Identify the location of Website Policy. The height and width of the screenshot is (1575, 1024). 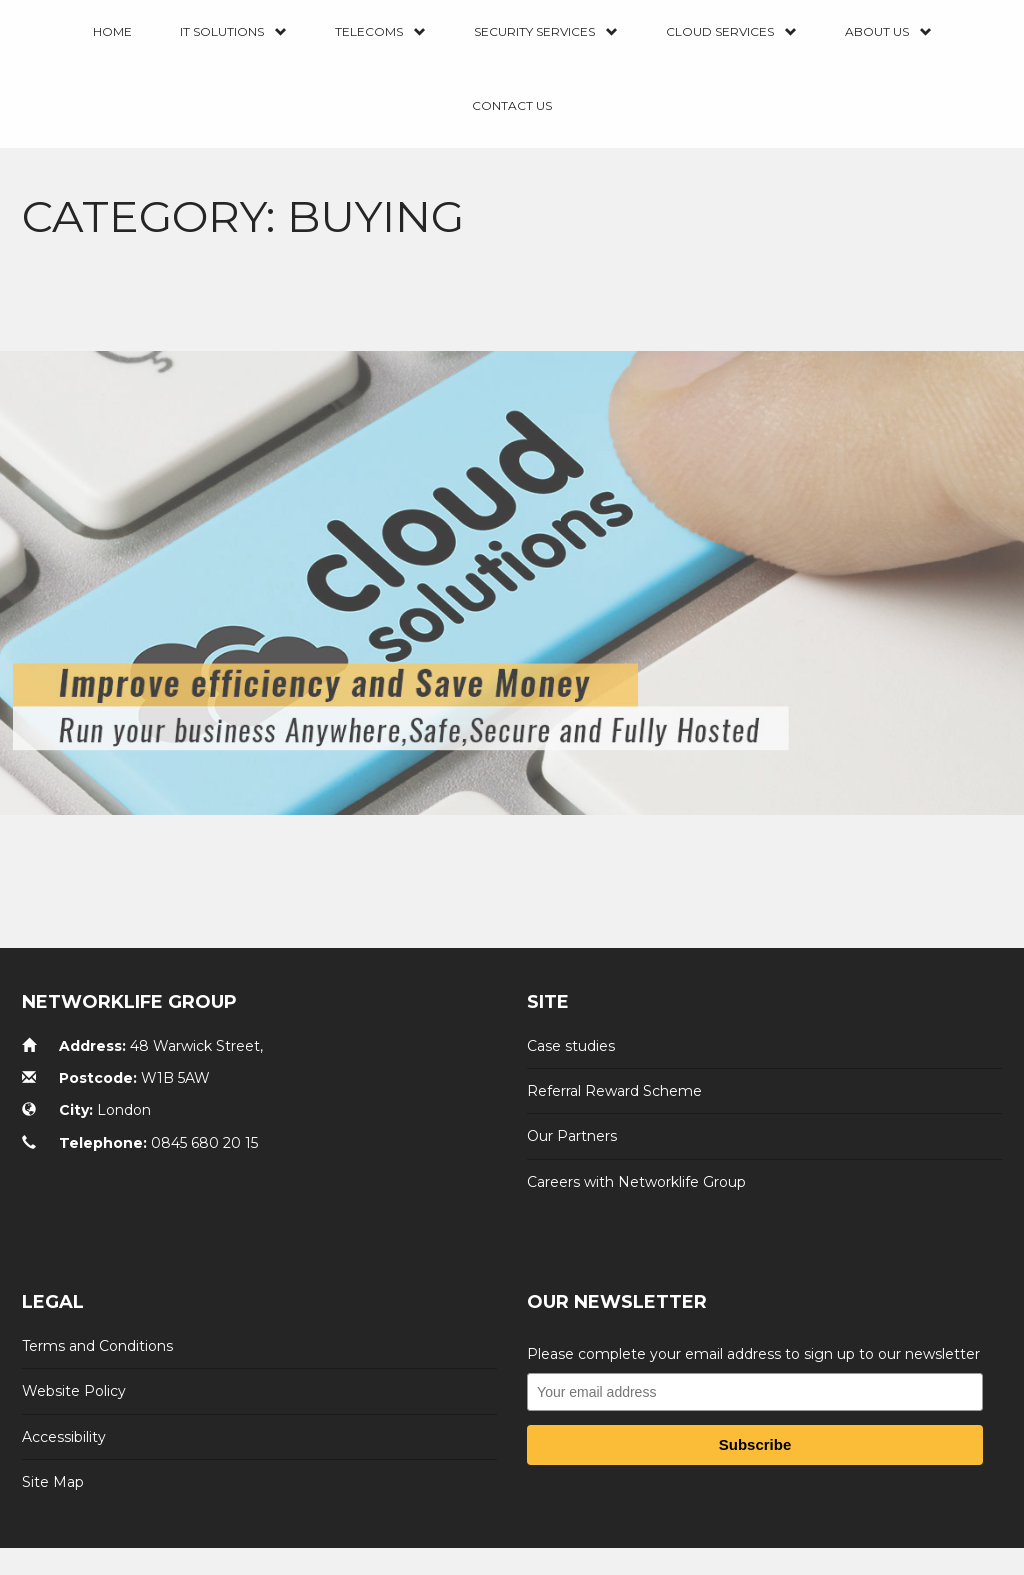
(74, 1391).